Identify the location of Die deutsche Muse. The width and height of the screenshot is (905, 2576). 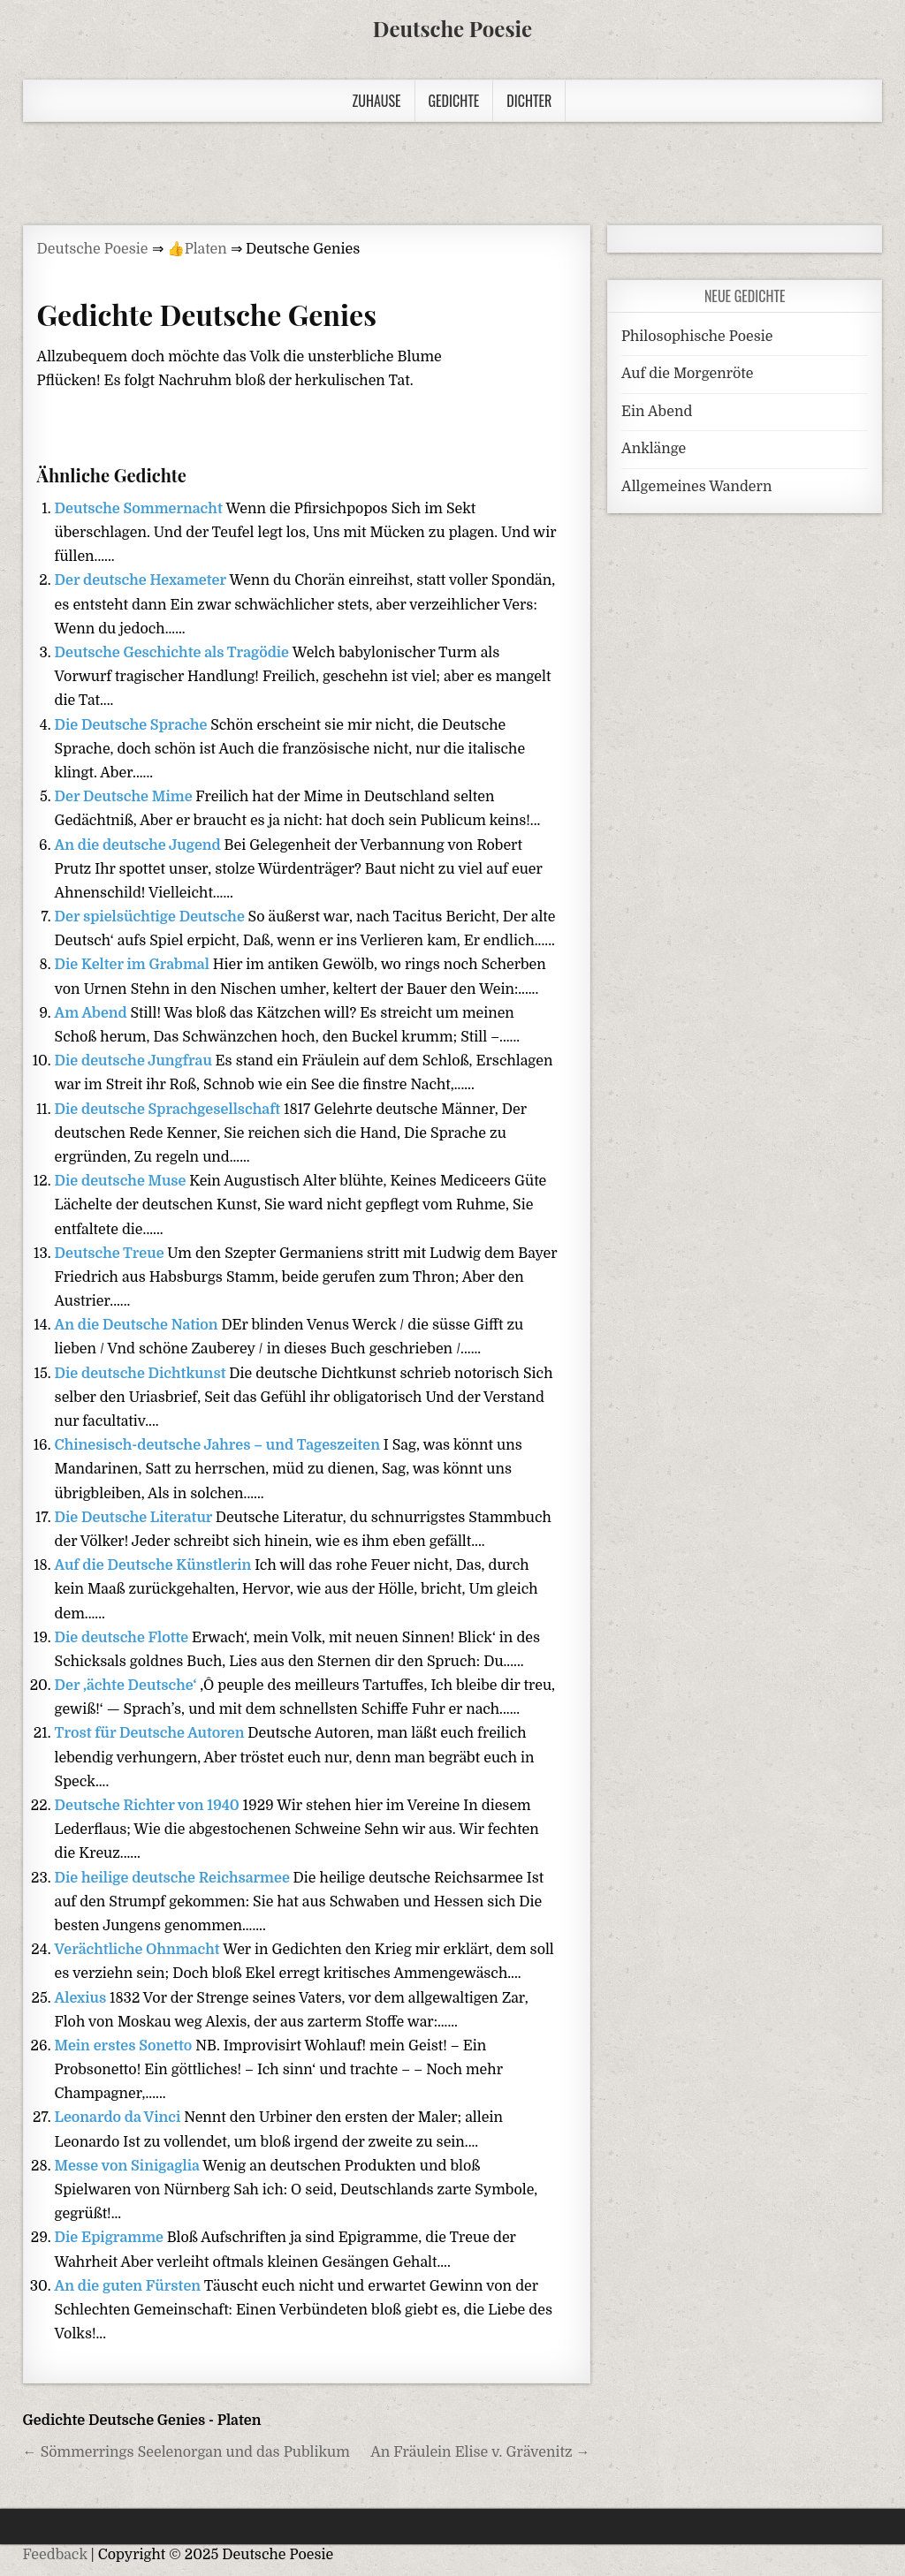
(122, 1181).